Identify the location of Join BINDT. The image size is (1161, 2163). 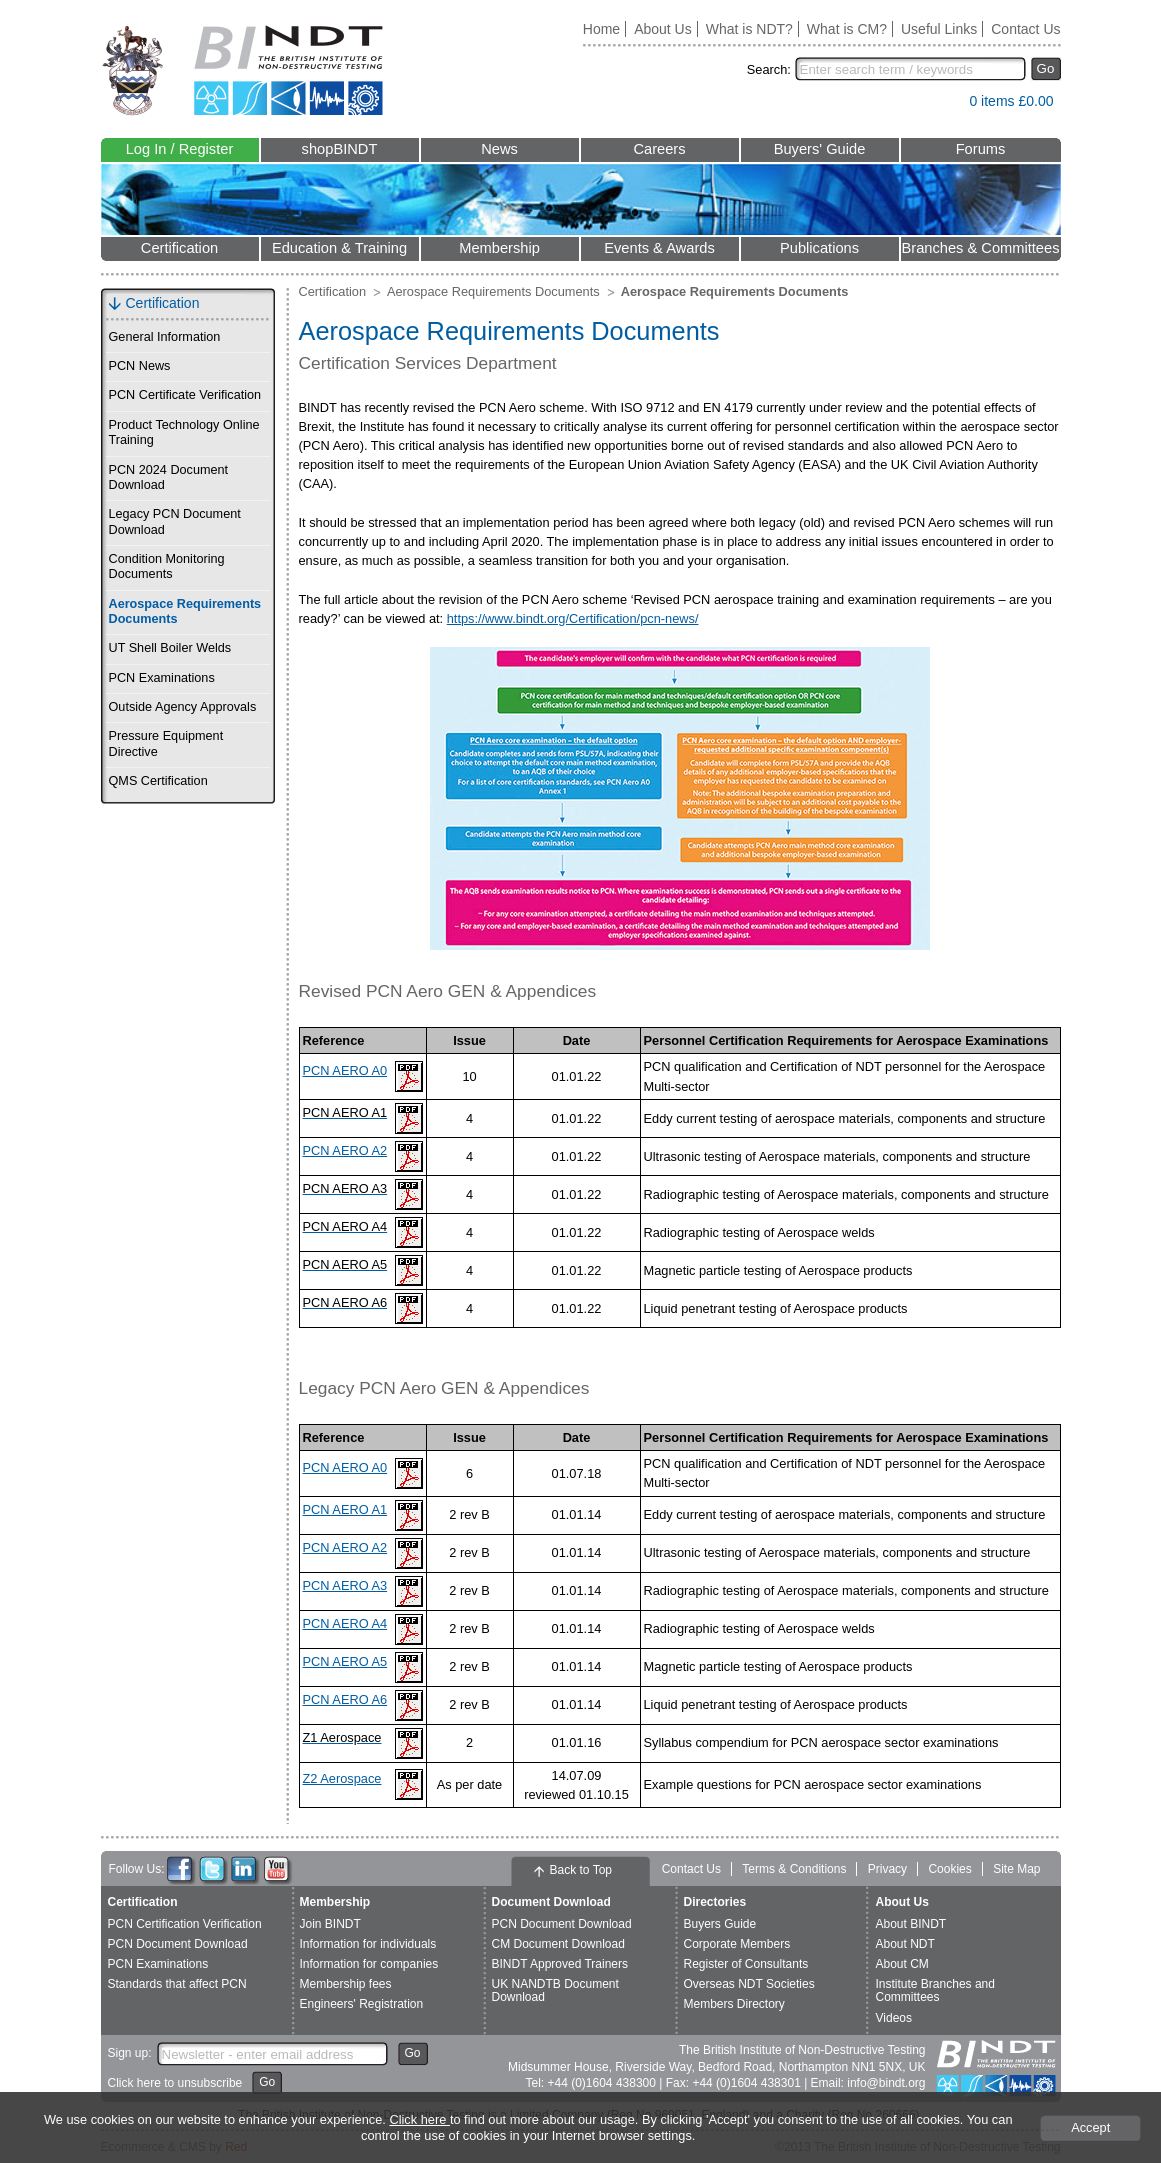
(330, 1924).